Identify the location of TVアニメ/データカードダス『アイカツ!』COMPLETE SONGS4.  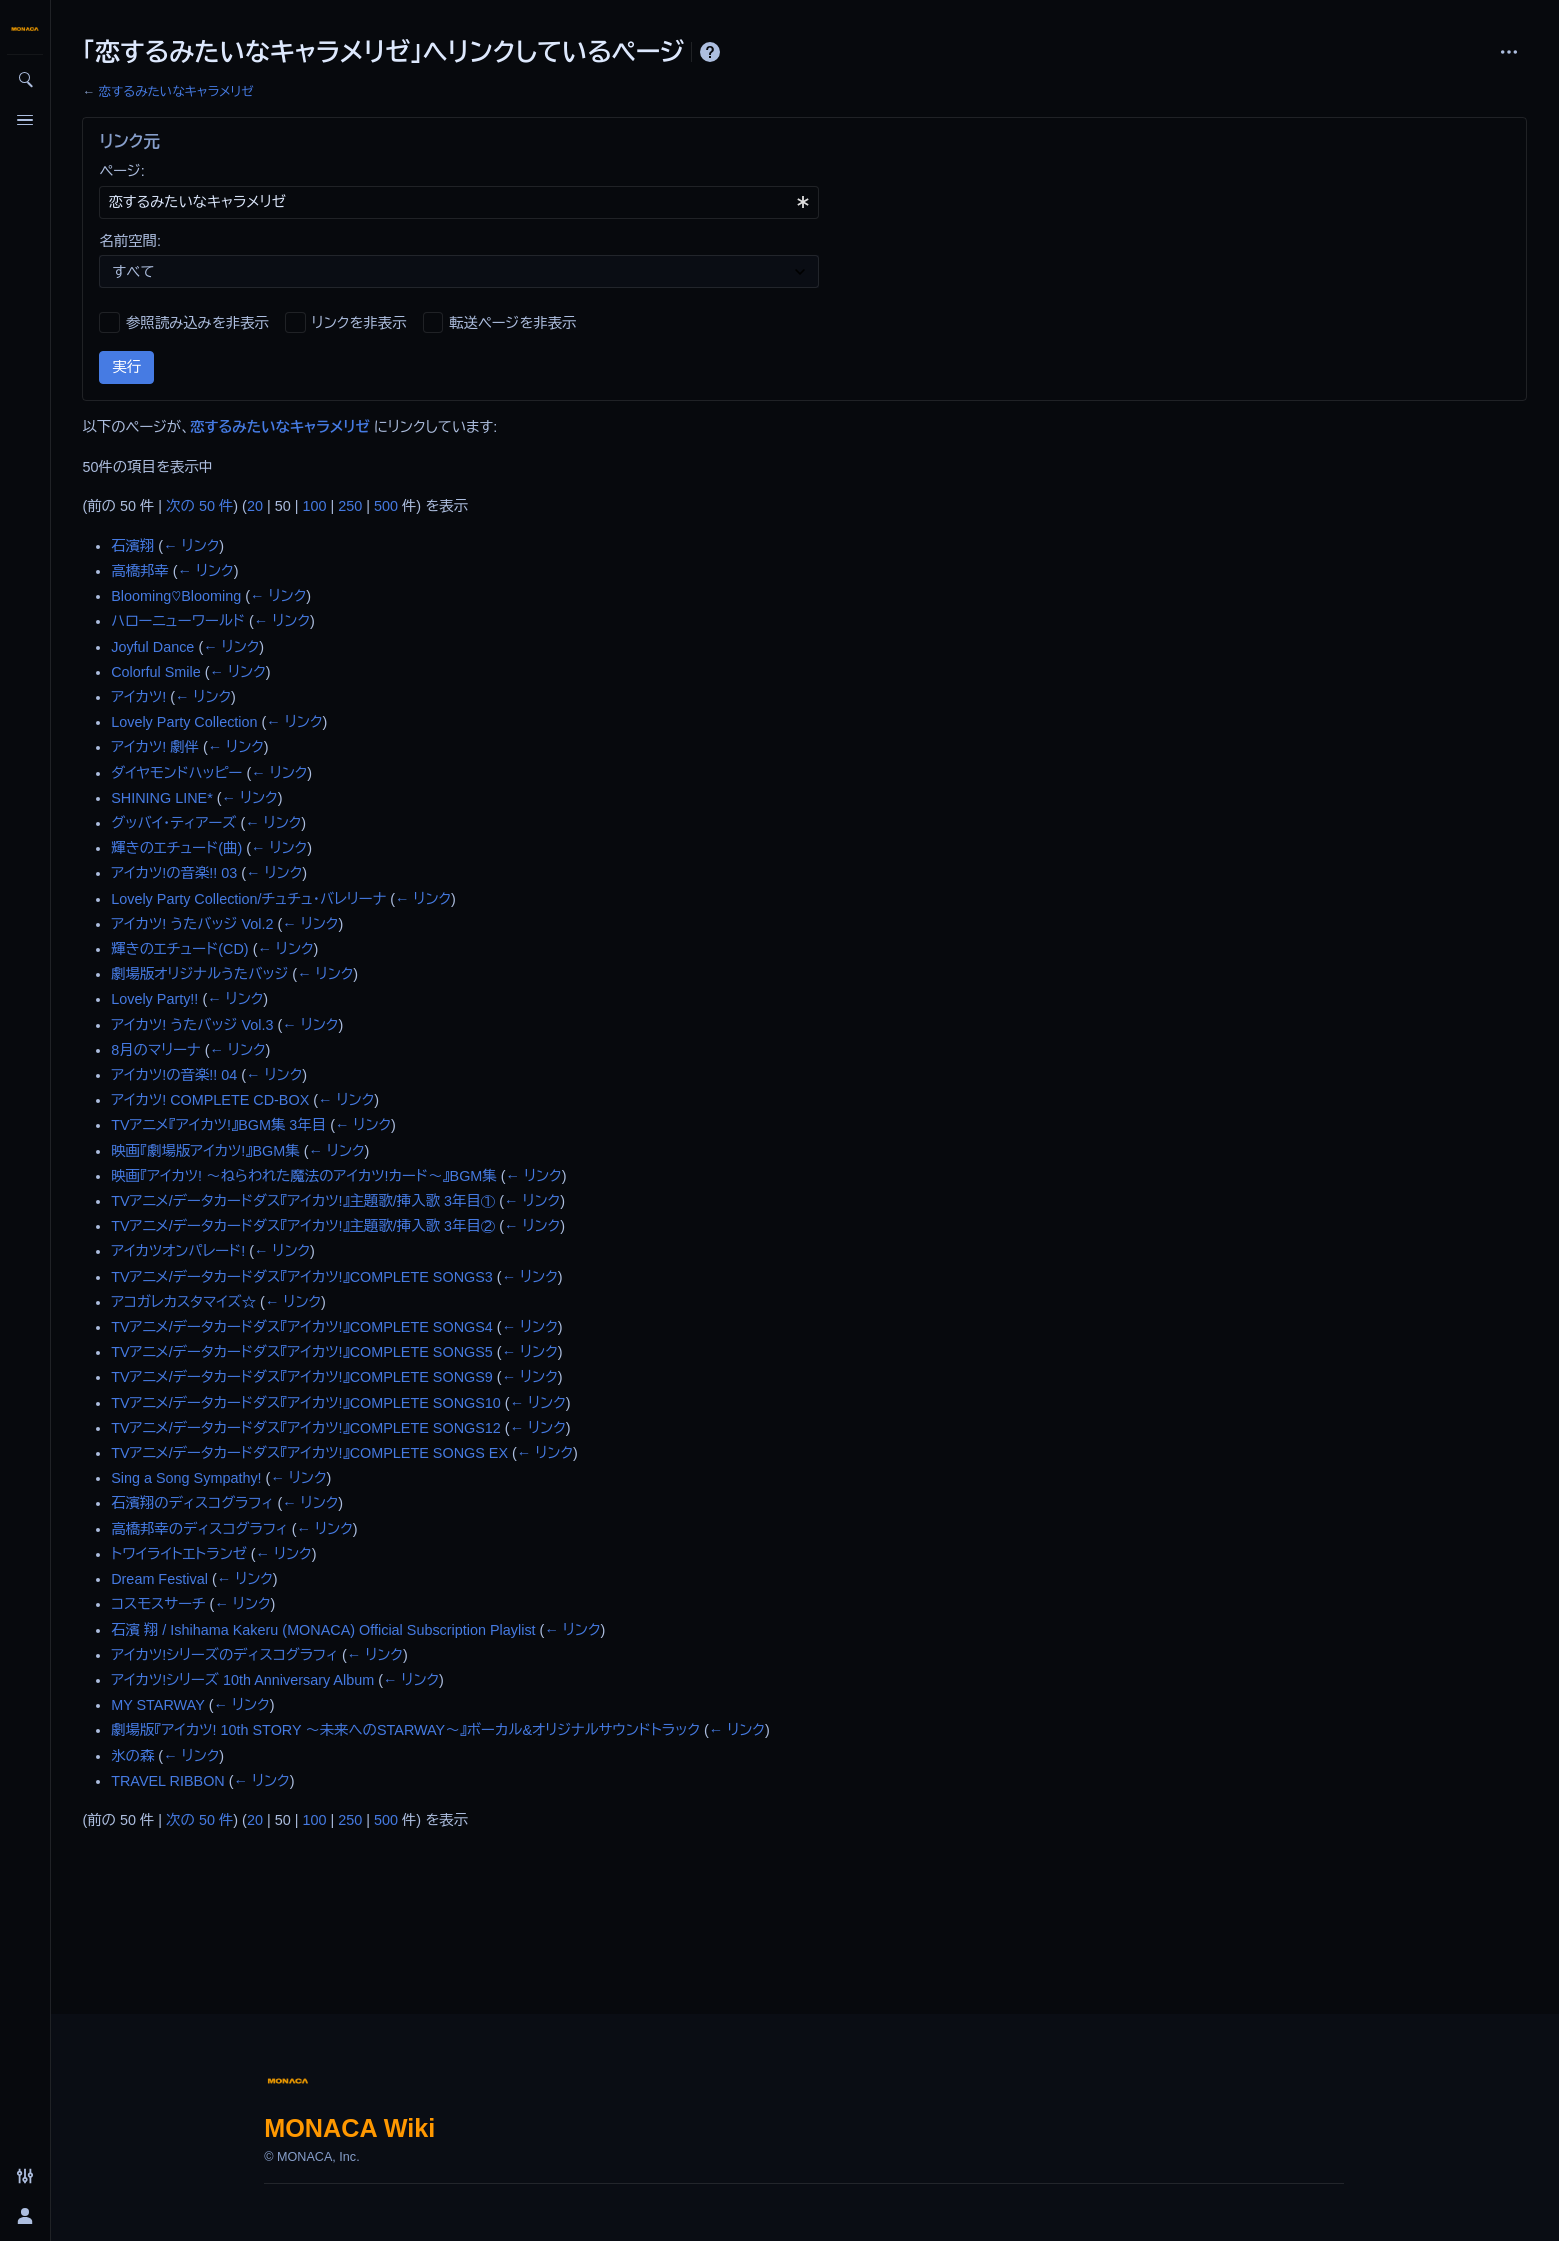
(302, 1327).